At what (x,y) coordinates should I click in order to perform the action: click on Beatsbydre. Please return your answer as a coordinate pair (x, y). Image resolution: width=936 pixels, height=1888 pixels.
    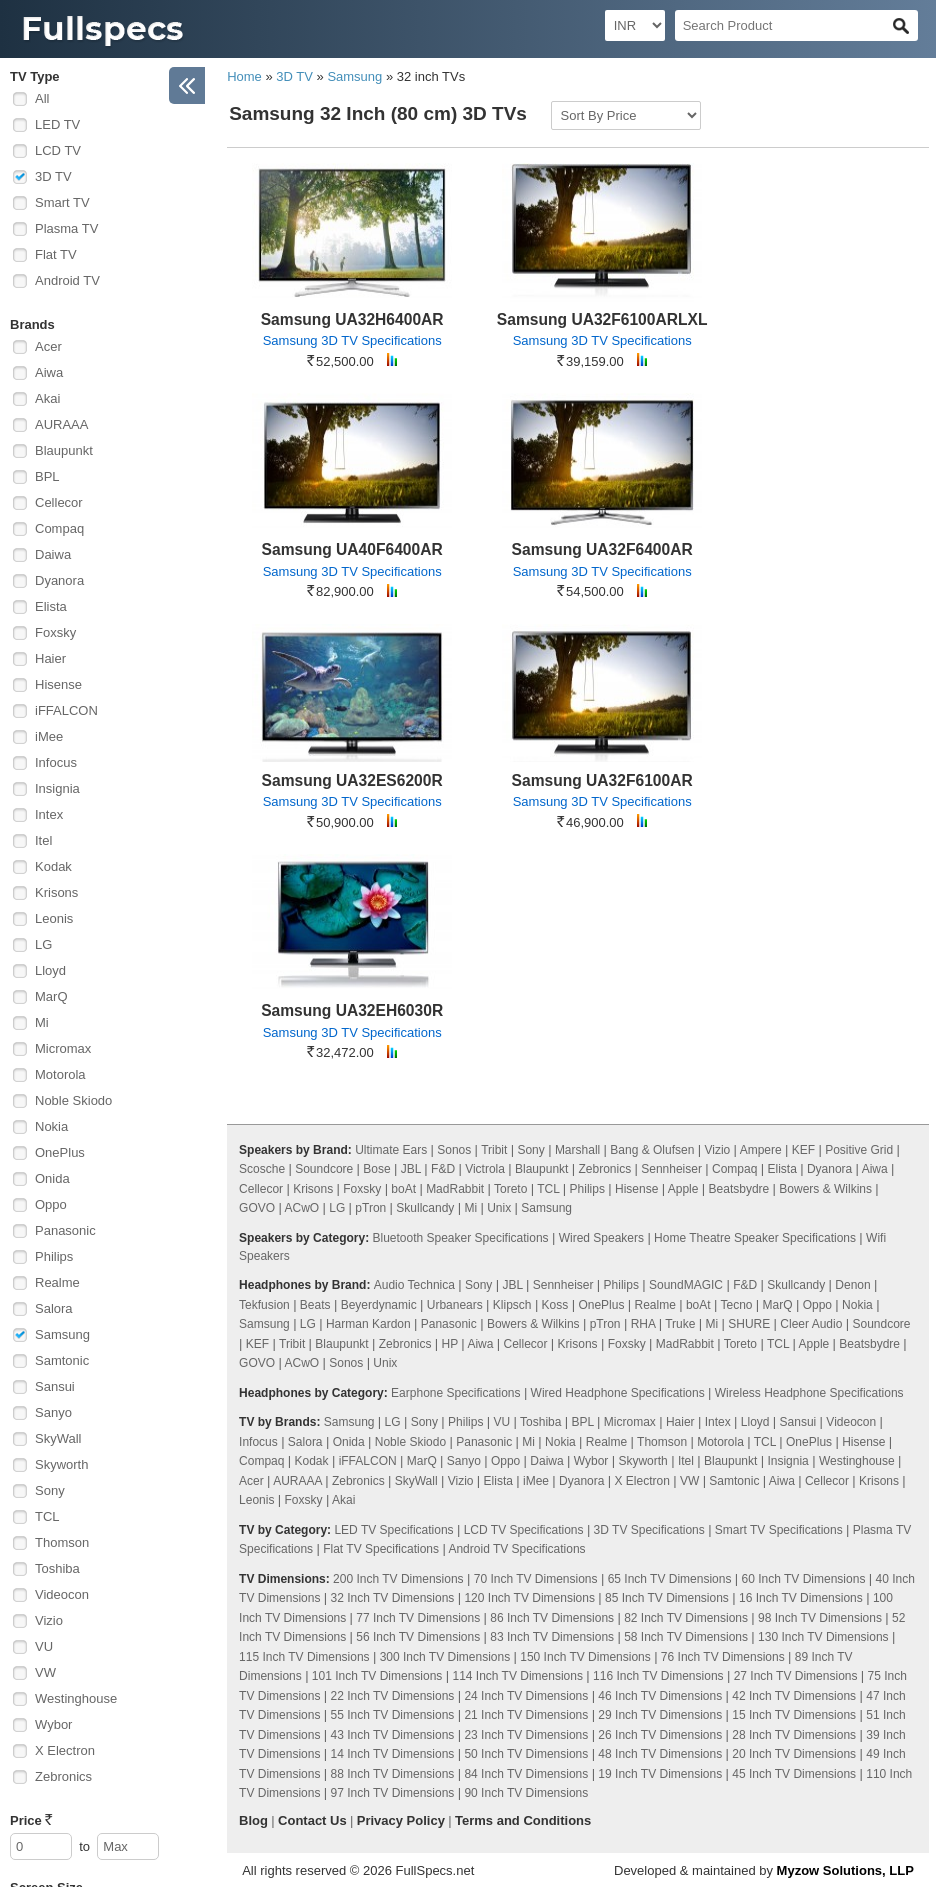
    Looking at the image, I should click on (739, 1189).